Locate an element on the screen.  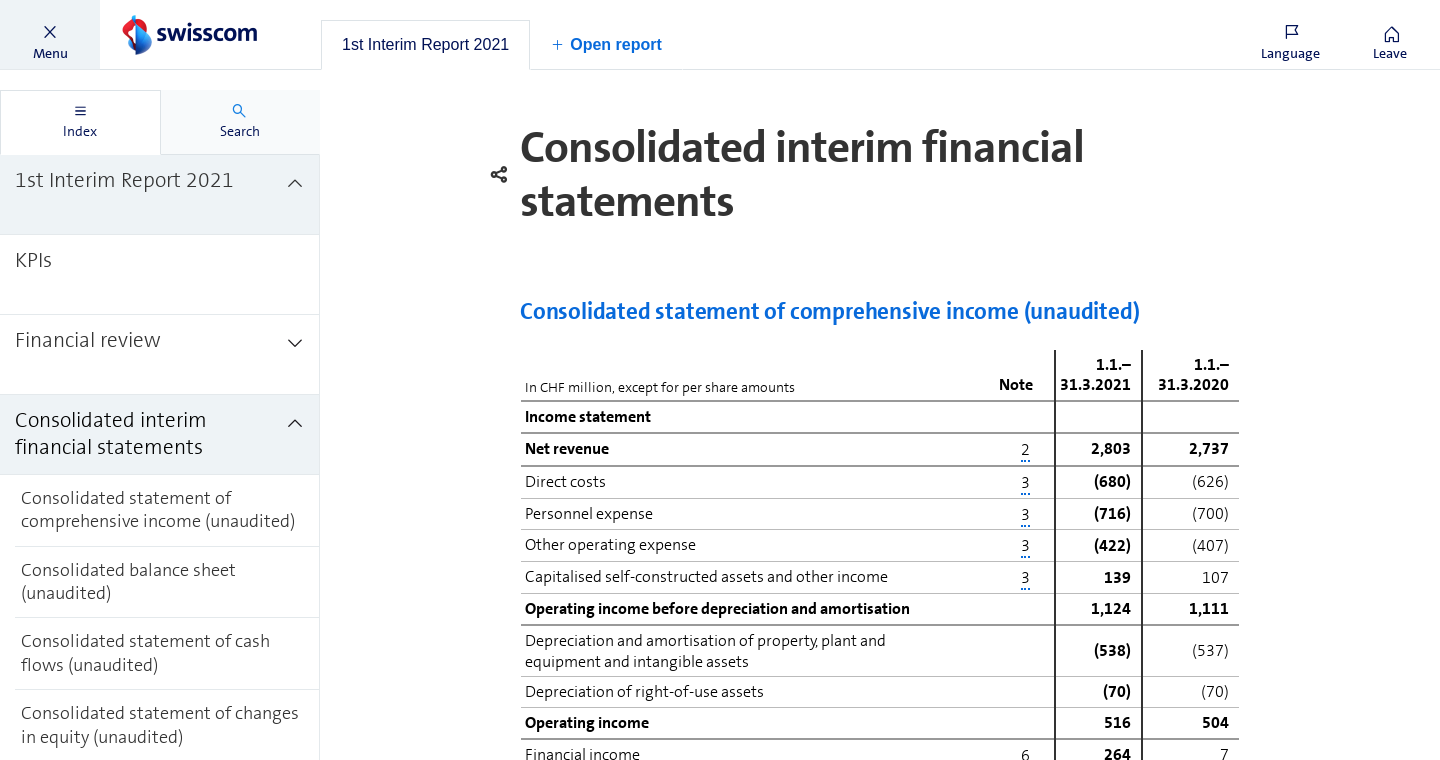
[tab] is located at coordinates (425, 45).